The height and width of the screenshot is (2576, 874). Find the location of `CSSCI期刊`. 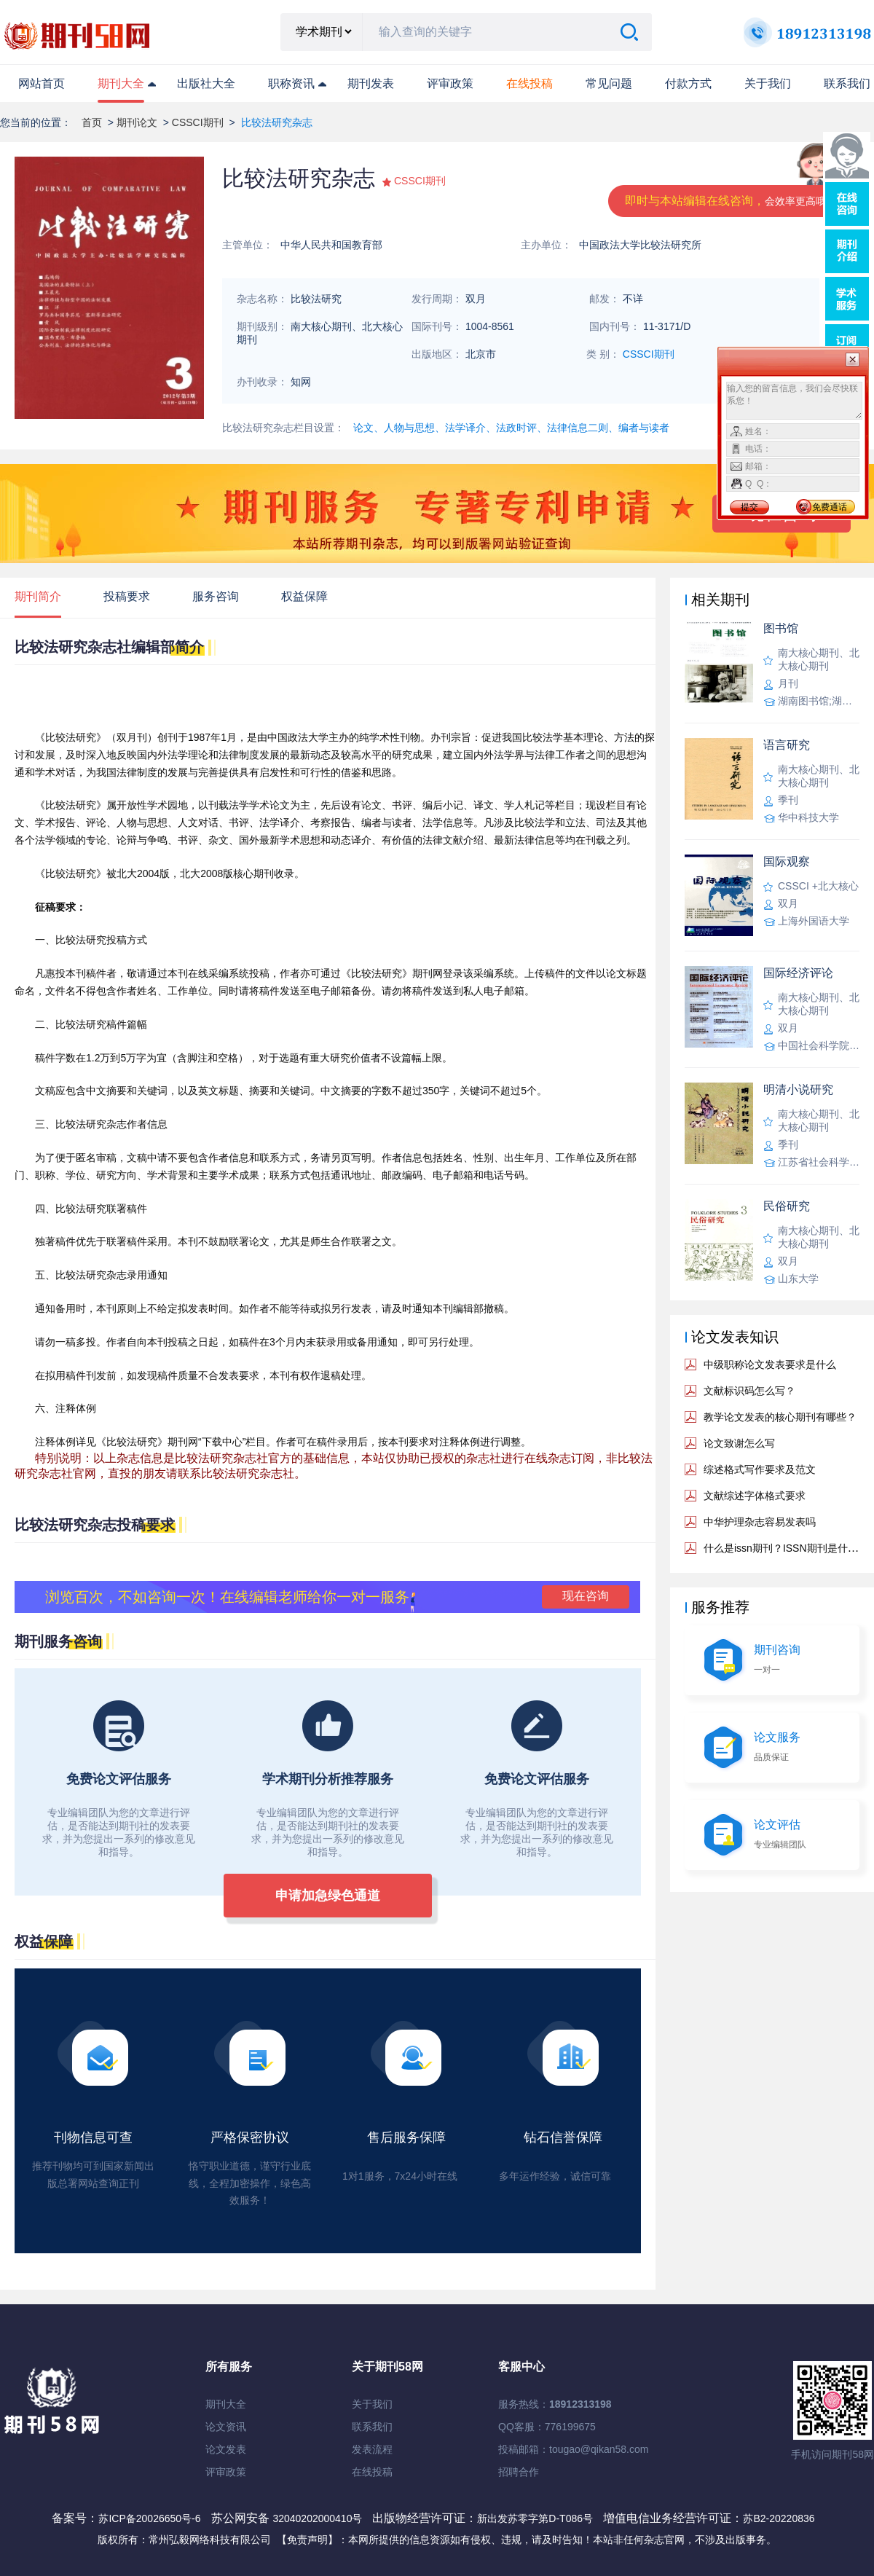

CSSCI期刊 is located at coordinates (198, 122).